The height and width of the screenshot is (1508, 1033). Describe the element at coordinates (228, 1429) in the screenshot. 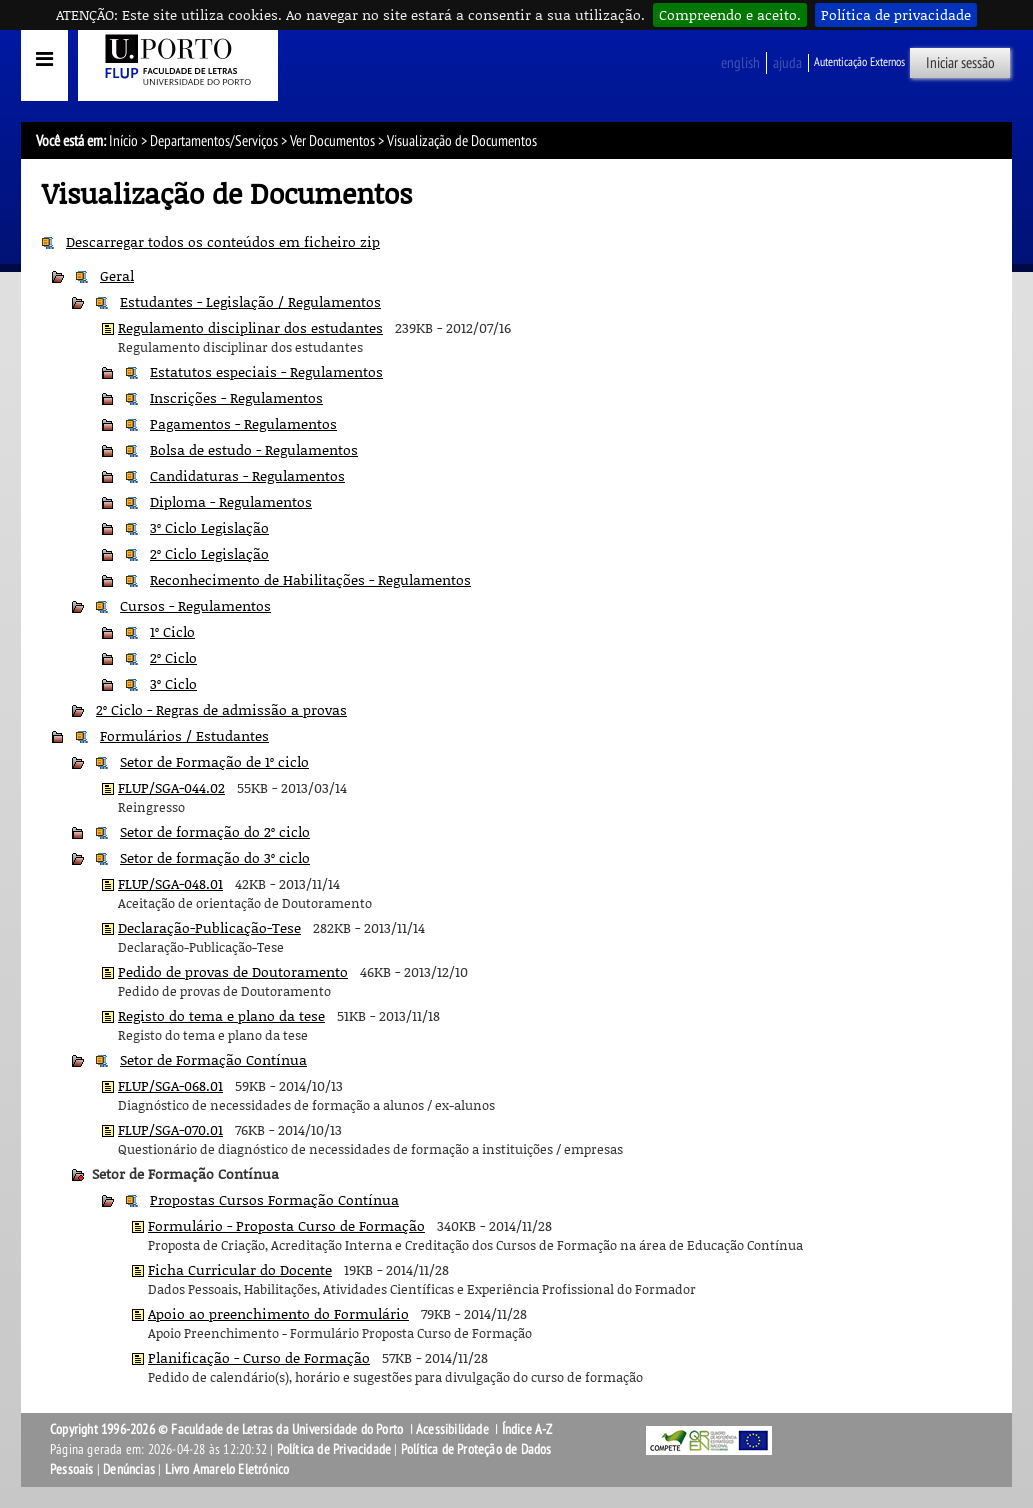

I see `Copyright 1996-2026 © Faculdade de Letras da Universidade do Porto` at that location.